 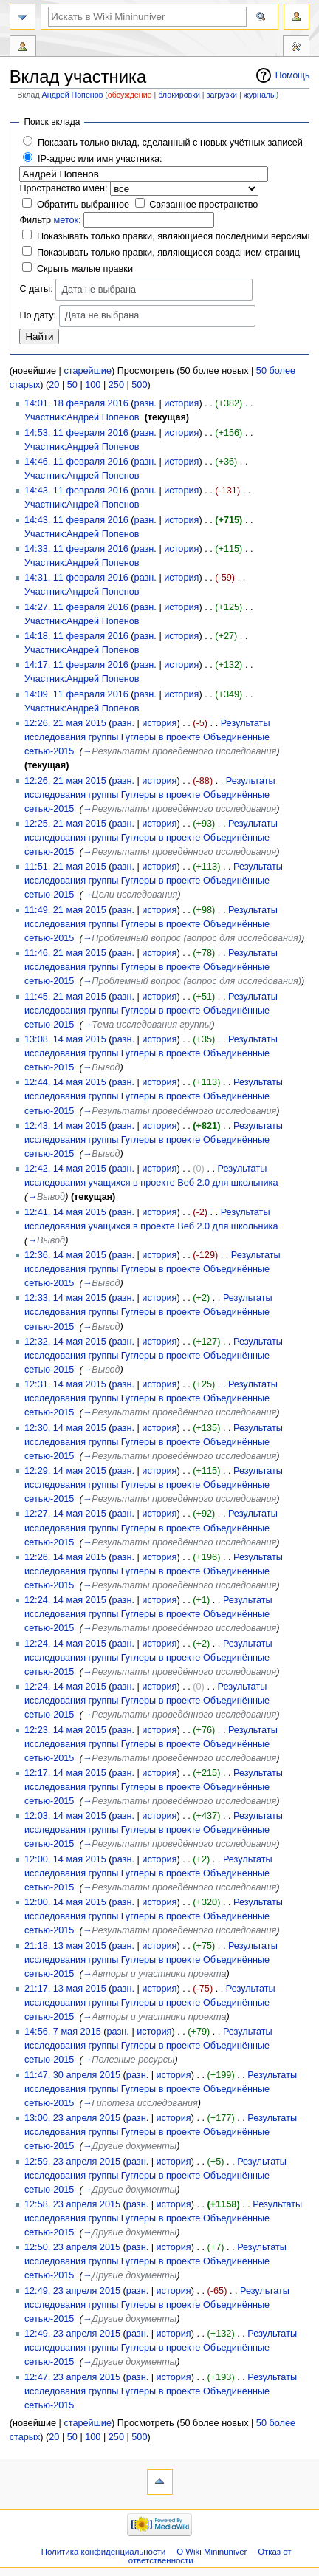 I want to click on обсуждение, so click(x=130, y=94).